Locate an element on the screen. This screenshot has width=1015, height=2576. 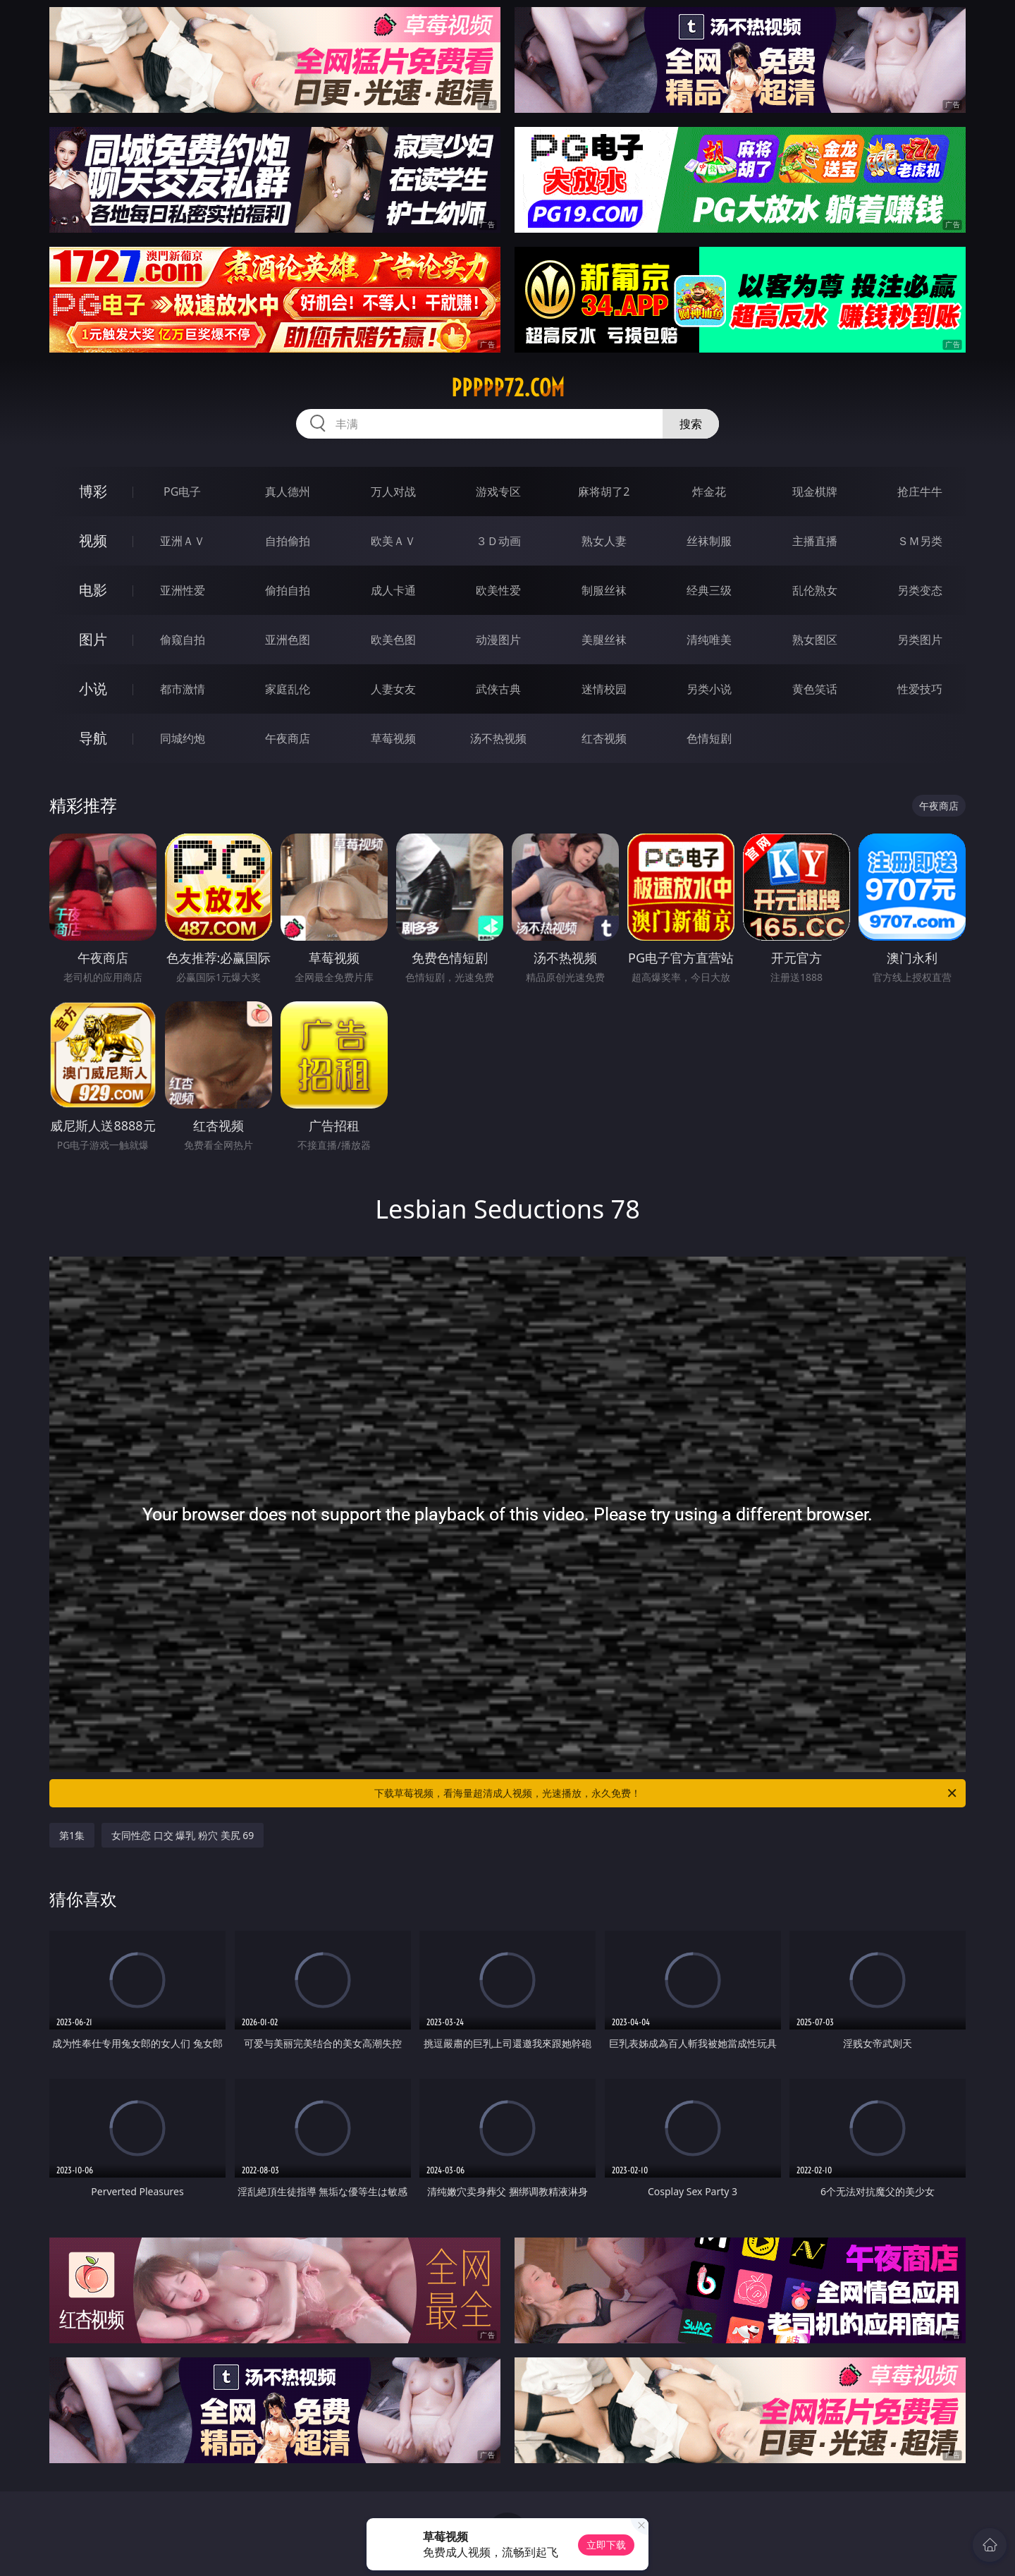
丝袜制服 is located at coordinates (709, 541).